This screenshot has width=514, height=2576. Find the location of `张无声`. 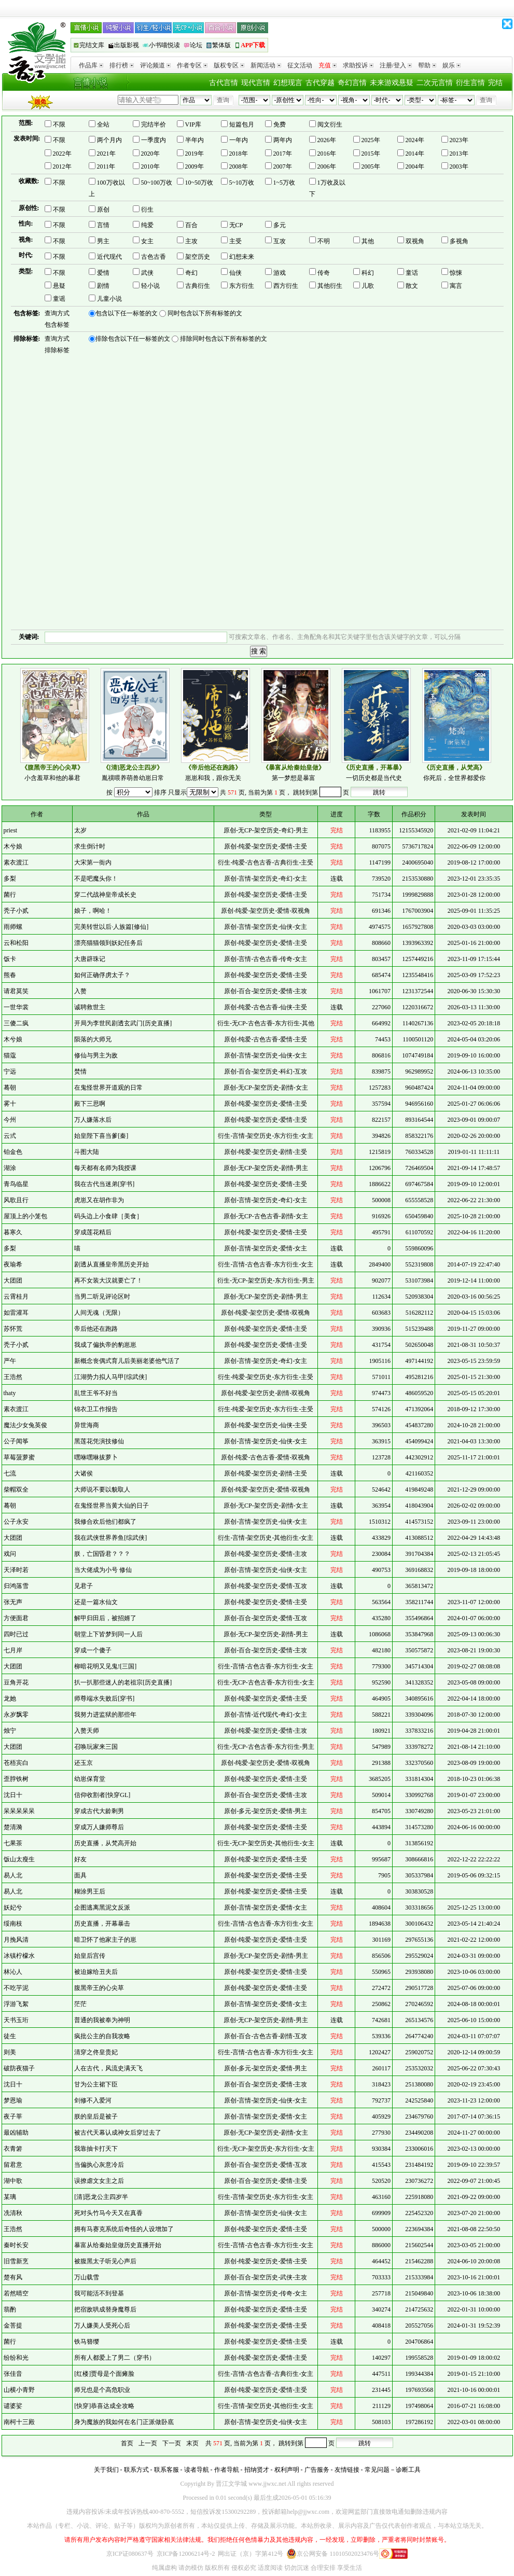

张无声 is located at coordinates (13, 1602).